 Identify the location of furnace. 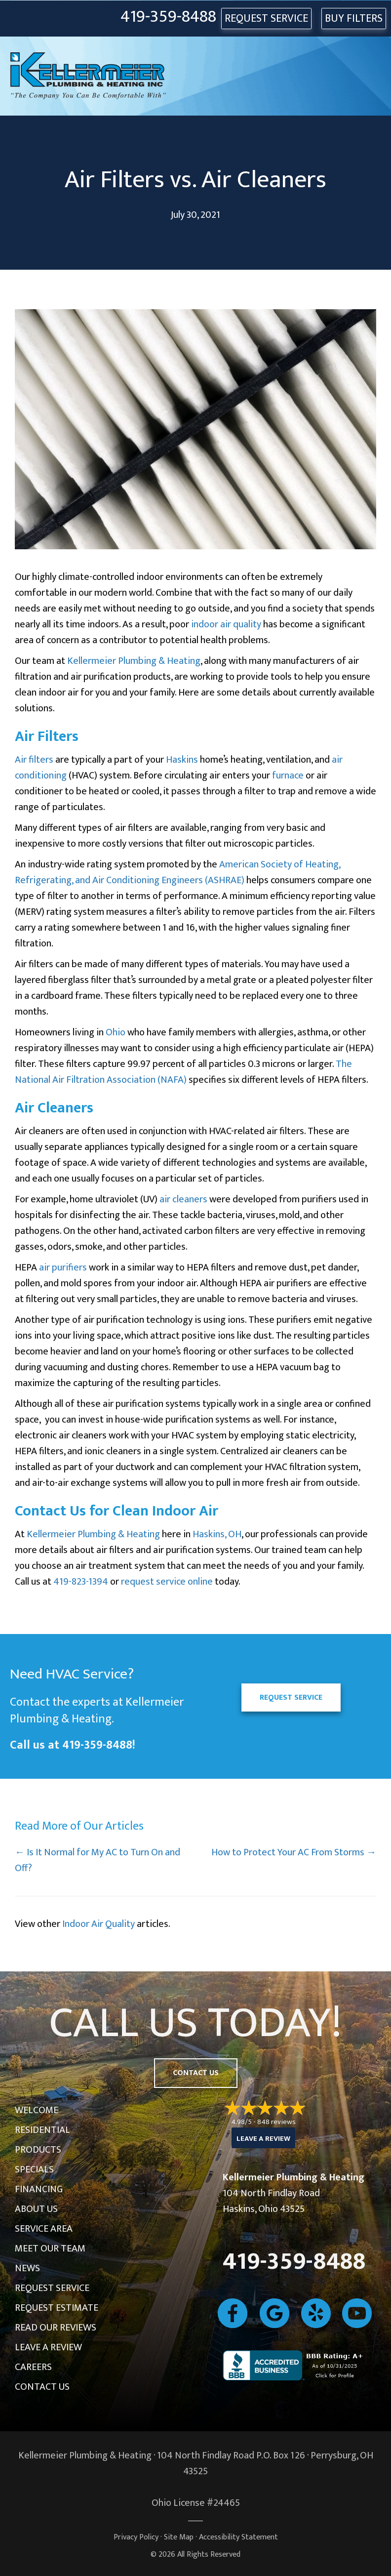
(288, 775).